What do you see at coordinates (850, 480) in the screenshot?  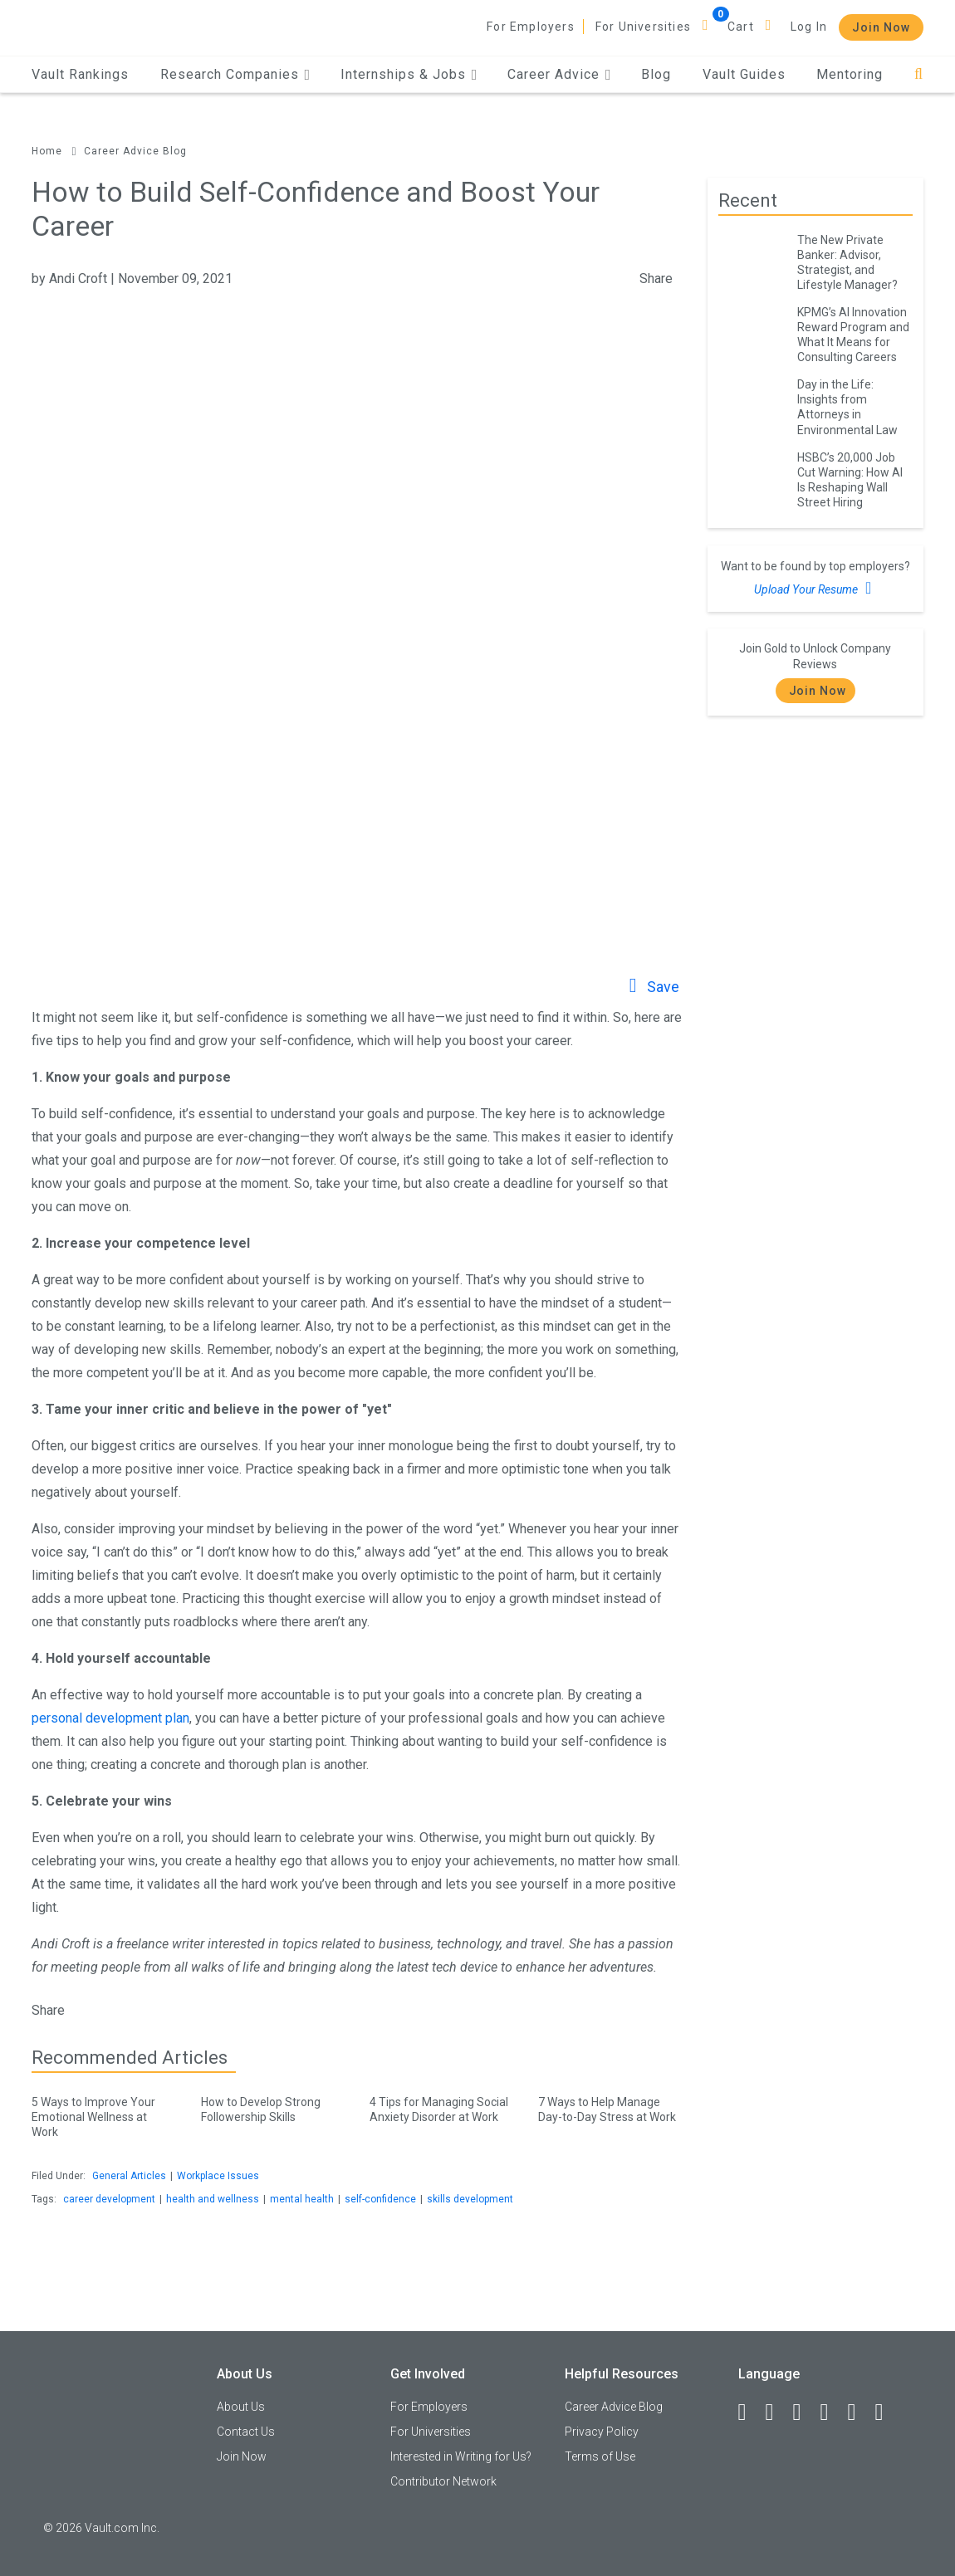 I see `HSBC’s 20,000 Job Cut Warning: How AI Is Reshaping Wall Street Hiring` at bounding box center [850, 480].